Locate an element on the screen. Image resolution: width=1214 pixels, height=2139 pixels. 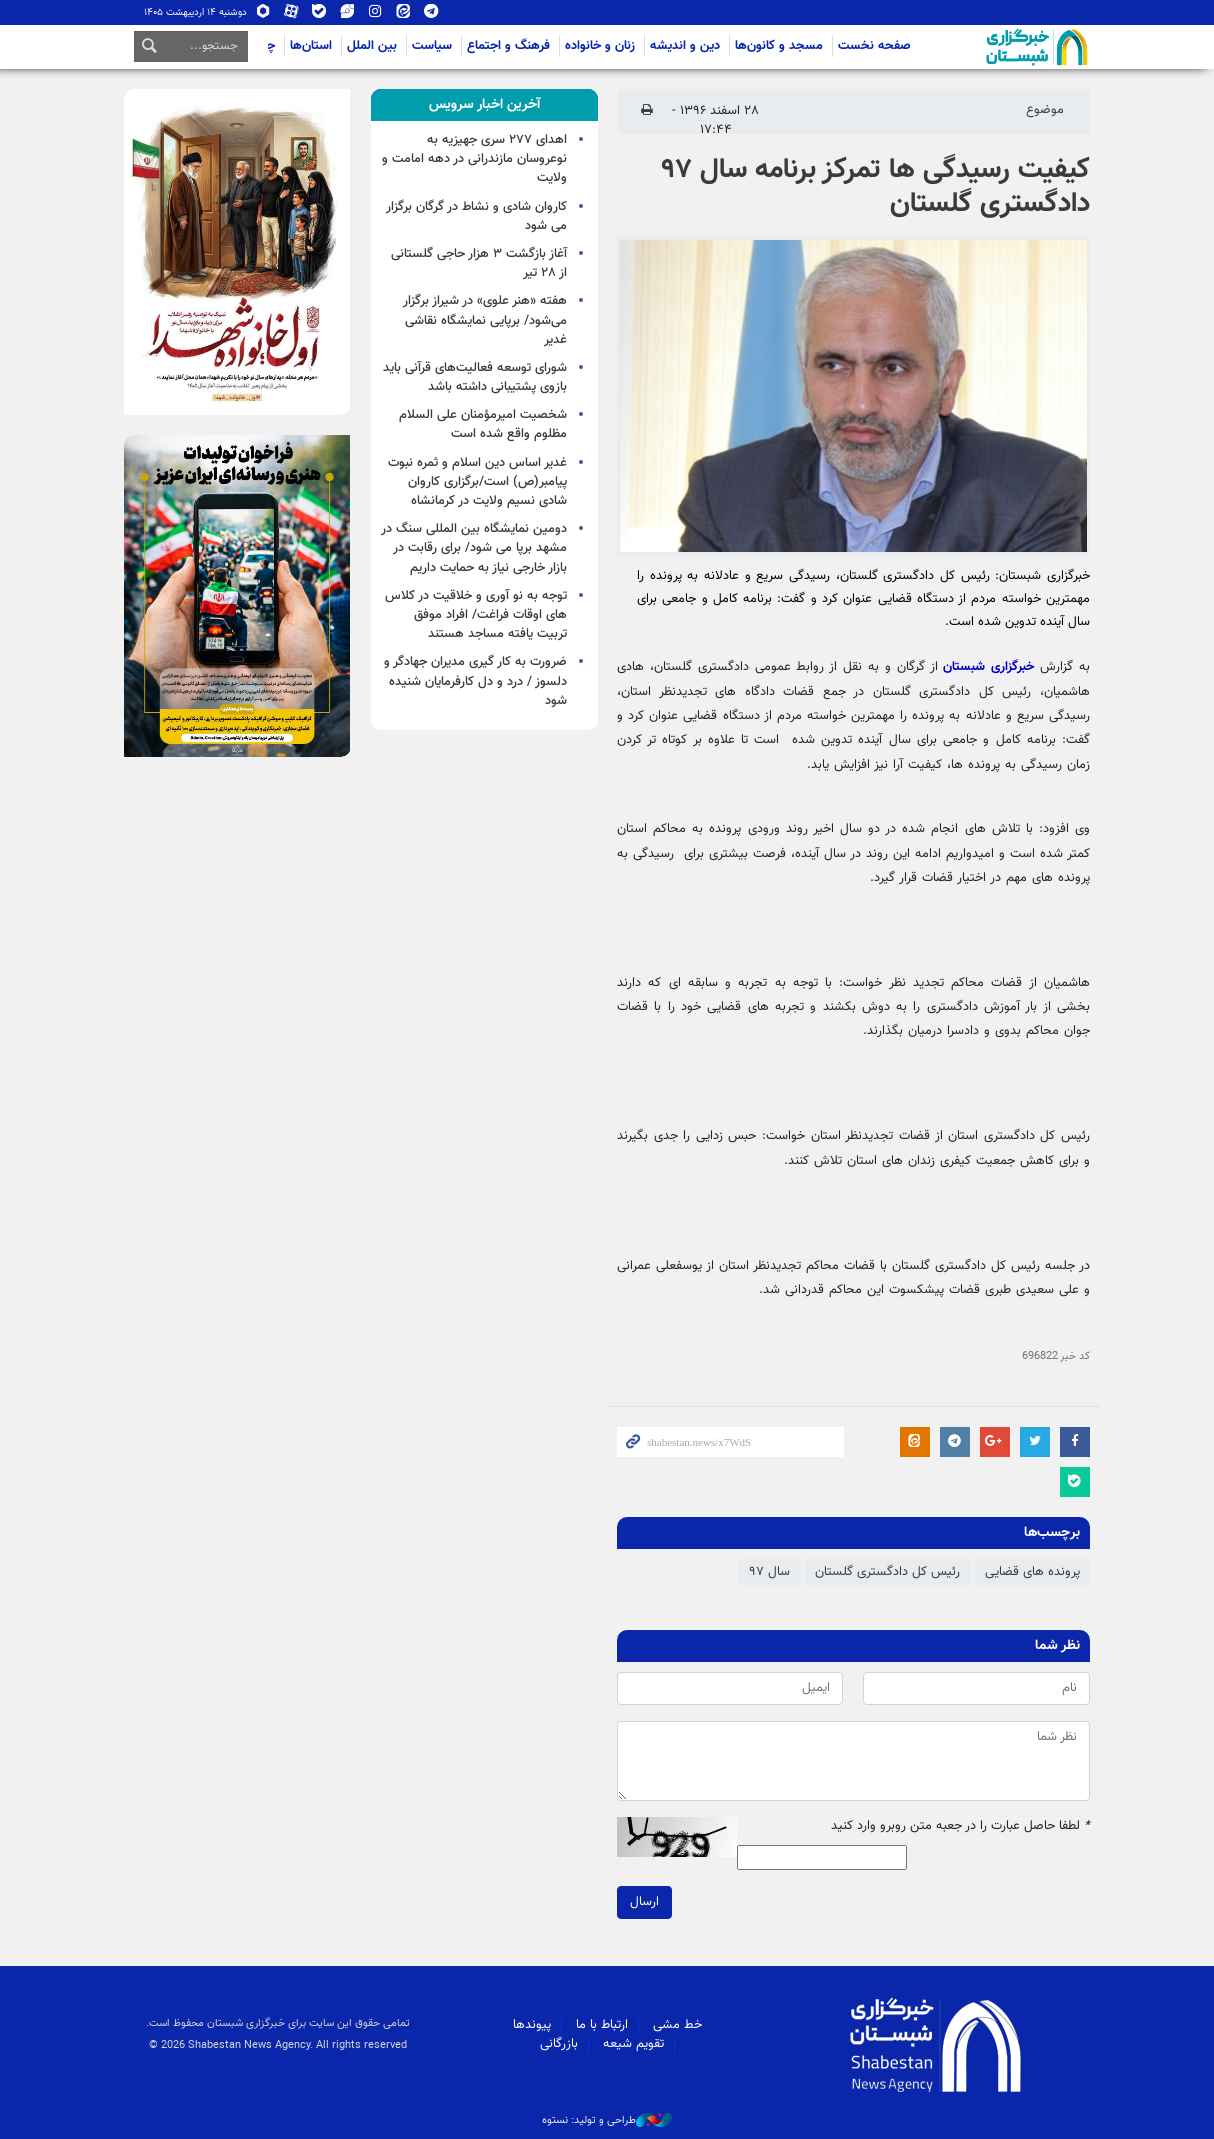
شخصیت امیرمؤمنان علی السلام مظلوم واقع شده است is located at coordinates (483, 424).